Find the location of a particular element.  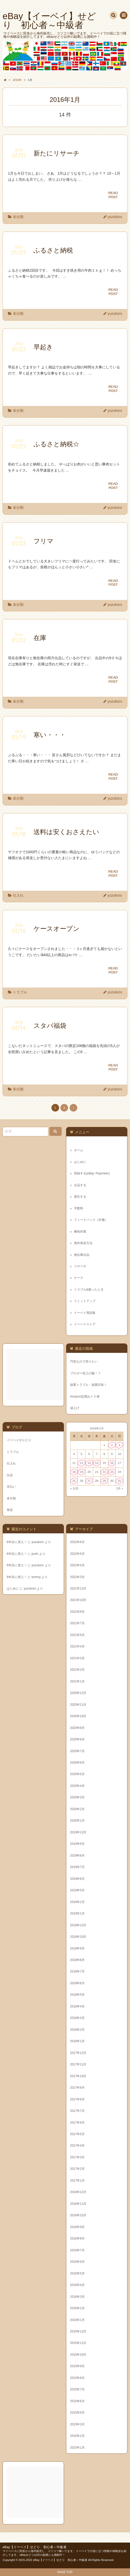

29 is located at coordinates (104, 1480).